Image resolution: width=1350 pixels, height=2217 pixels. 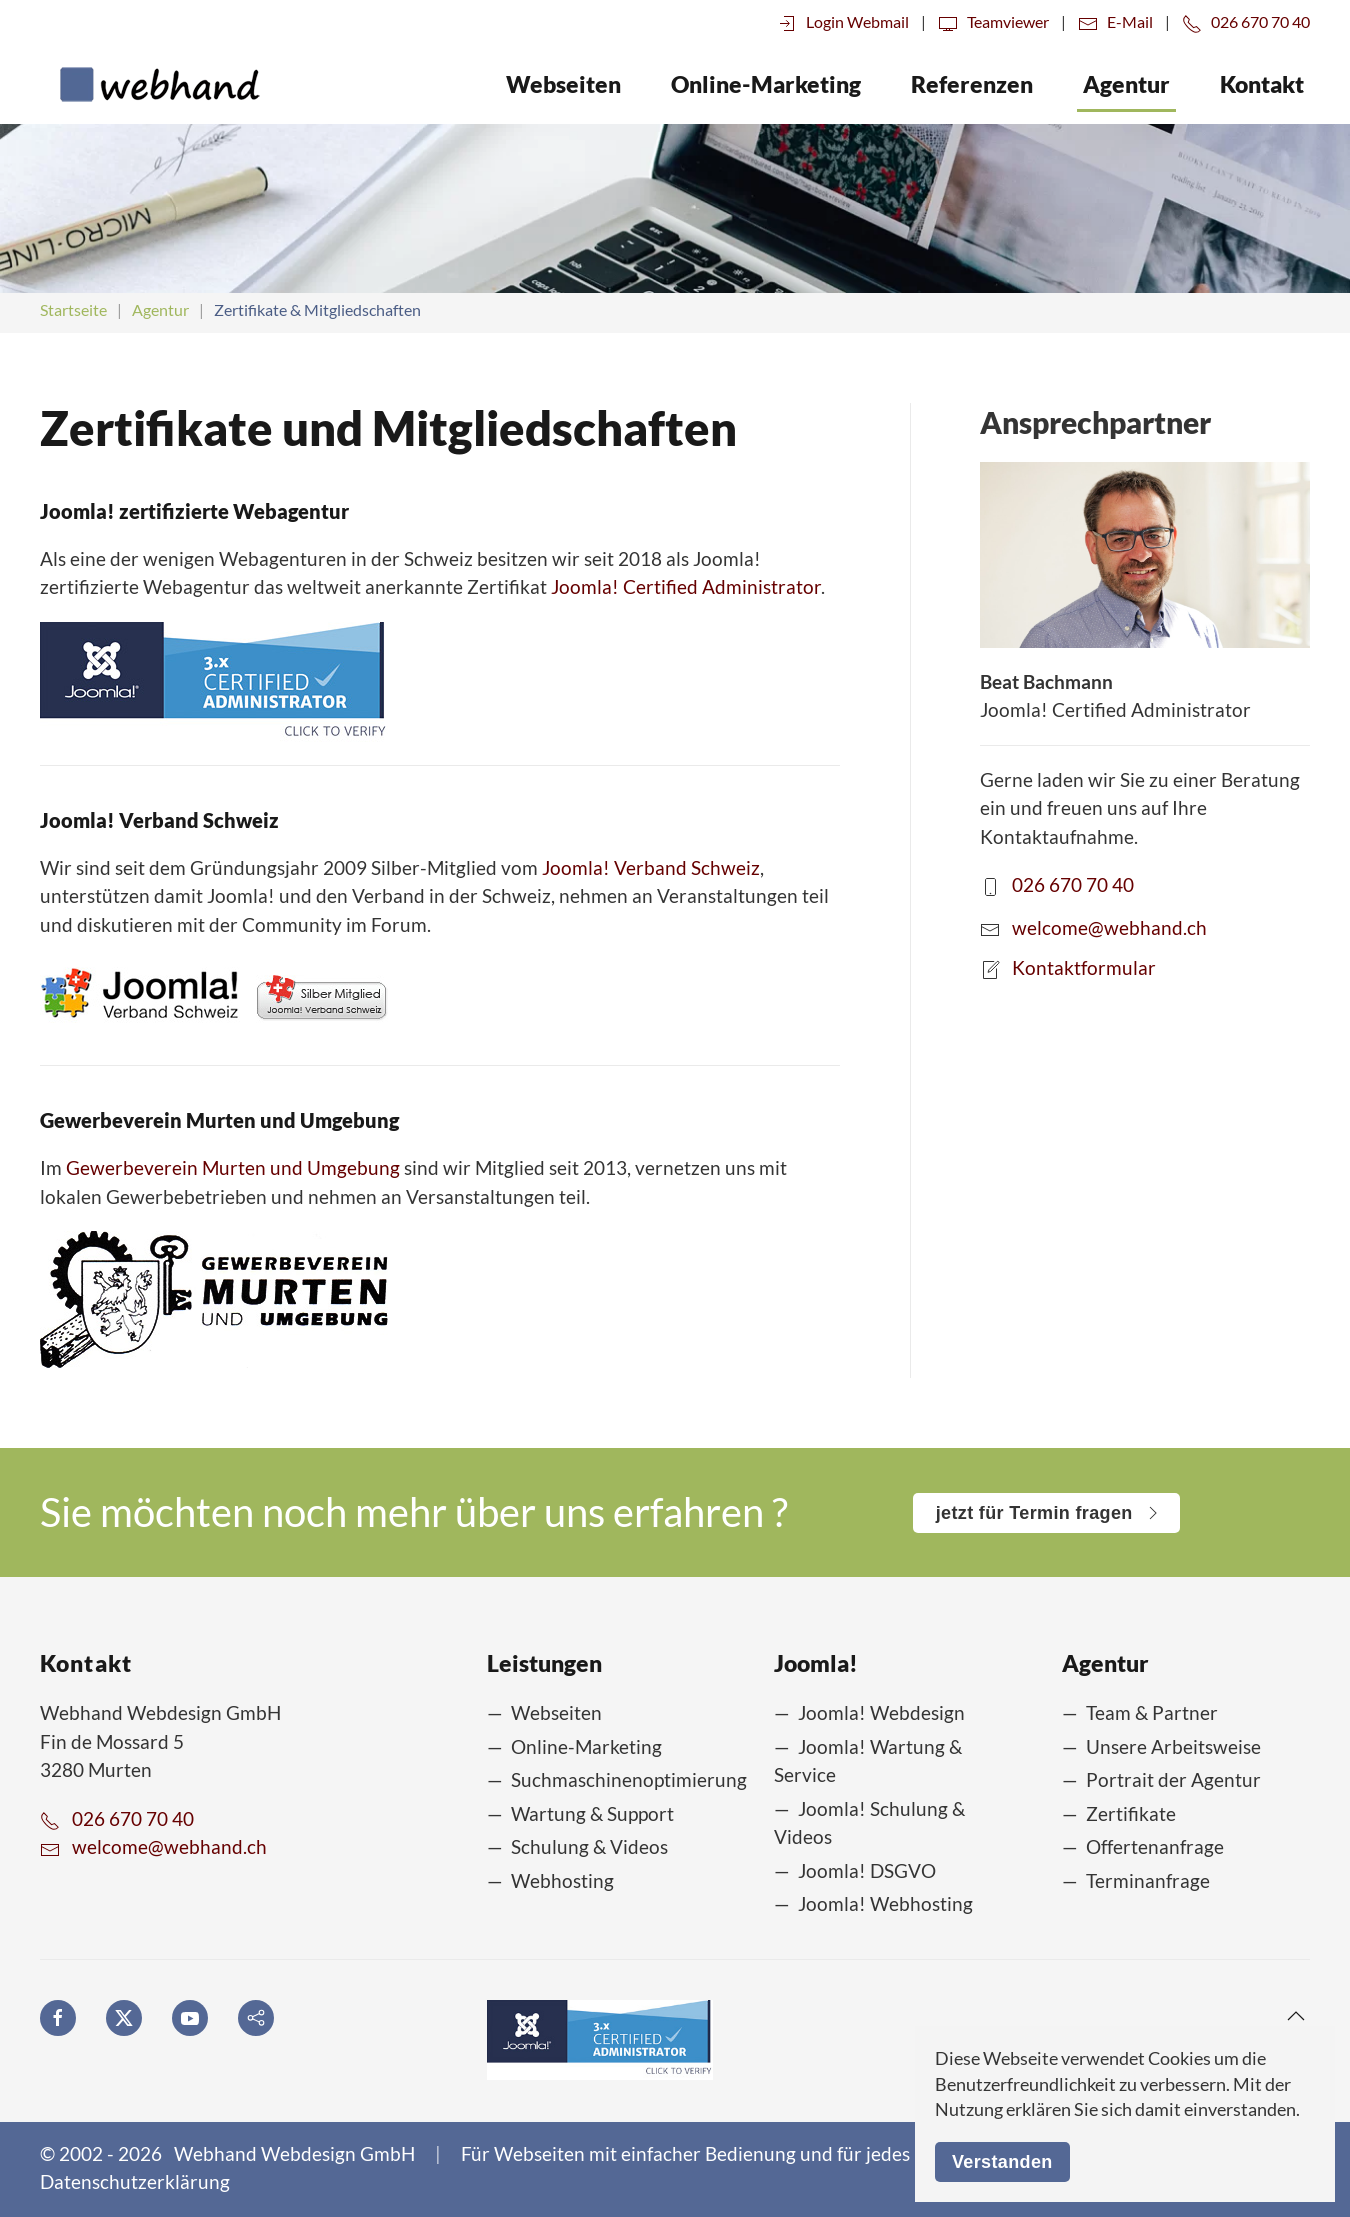 What do you see at coordinates (993, 21) in the screenshot?
I see `Teamviewer` at bounding box center [993, 21].